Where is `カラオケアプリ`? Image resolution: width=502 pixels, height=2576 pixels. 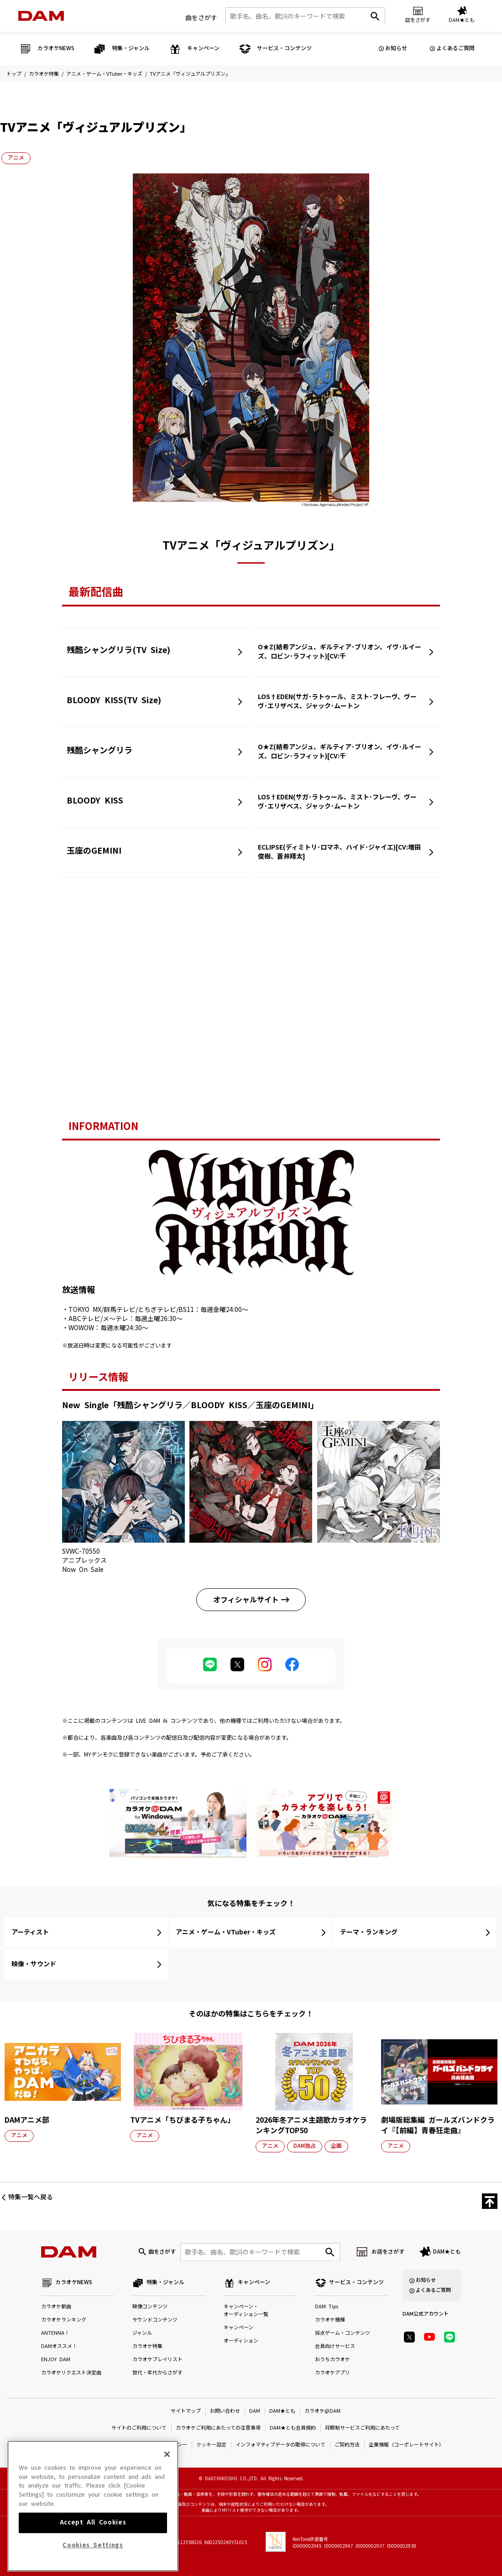
カラオケアプリ is located at coordinates (332, 2372).